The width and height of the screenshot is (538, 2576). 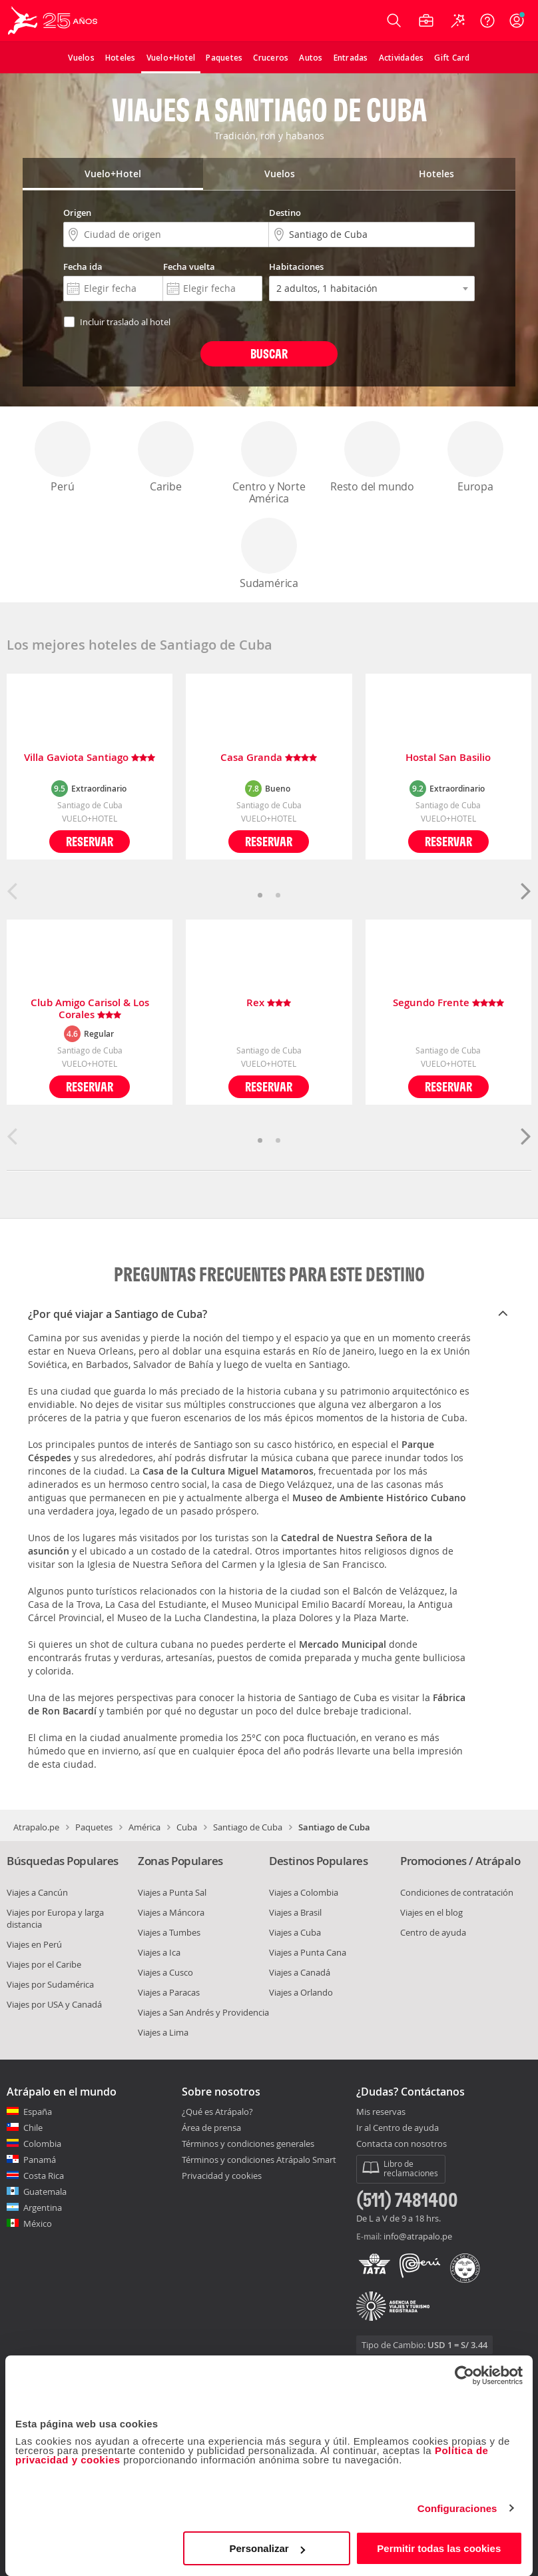 I want to click on [Cookiebot de Usercentrics - se abre en una nueva pestaña], so click(x=464, y=2375).